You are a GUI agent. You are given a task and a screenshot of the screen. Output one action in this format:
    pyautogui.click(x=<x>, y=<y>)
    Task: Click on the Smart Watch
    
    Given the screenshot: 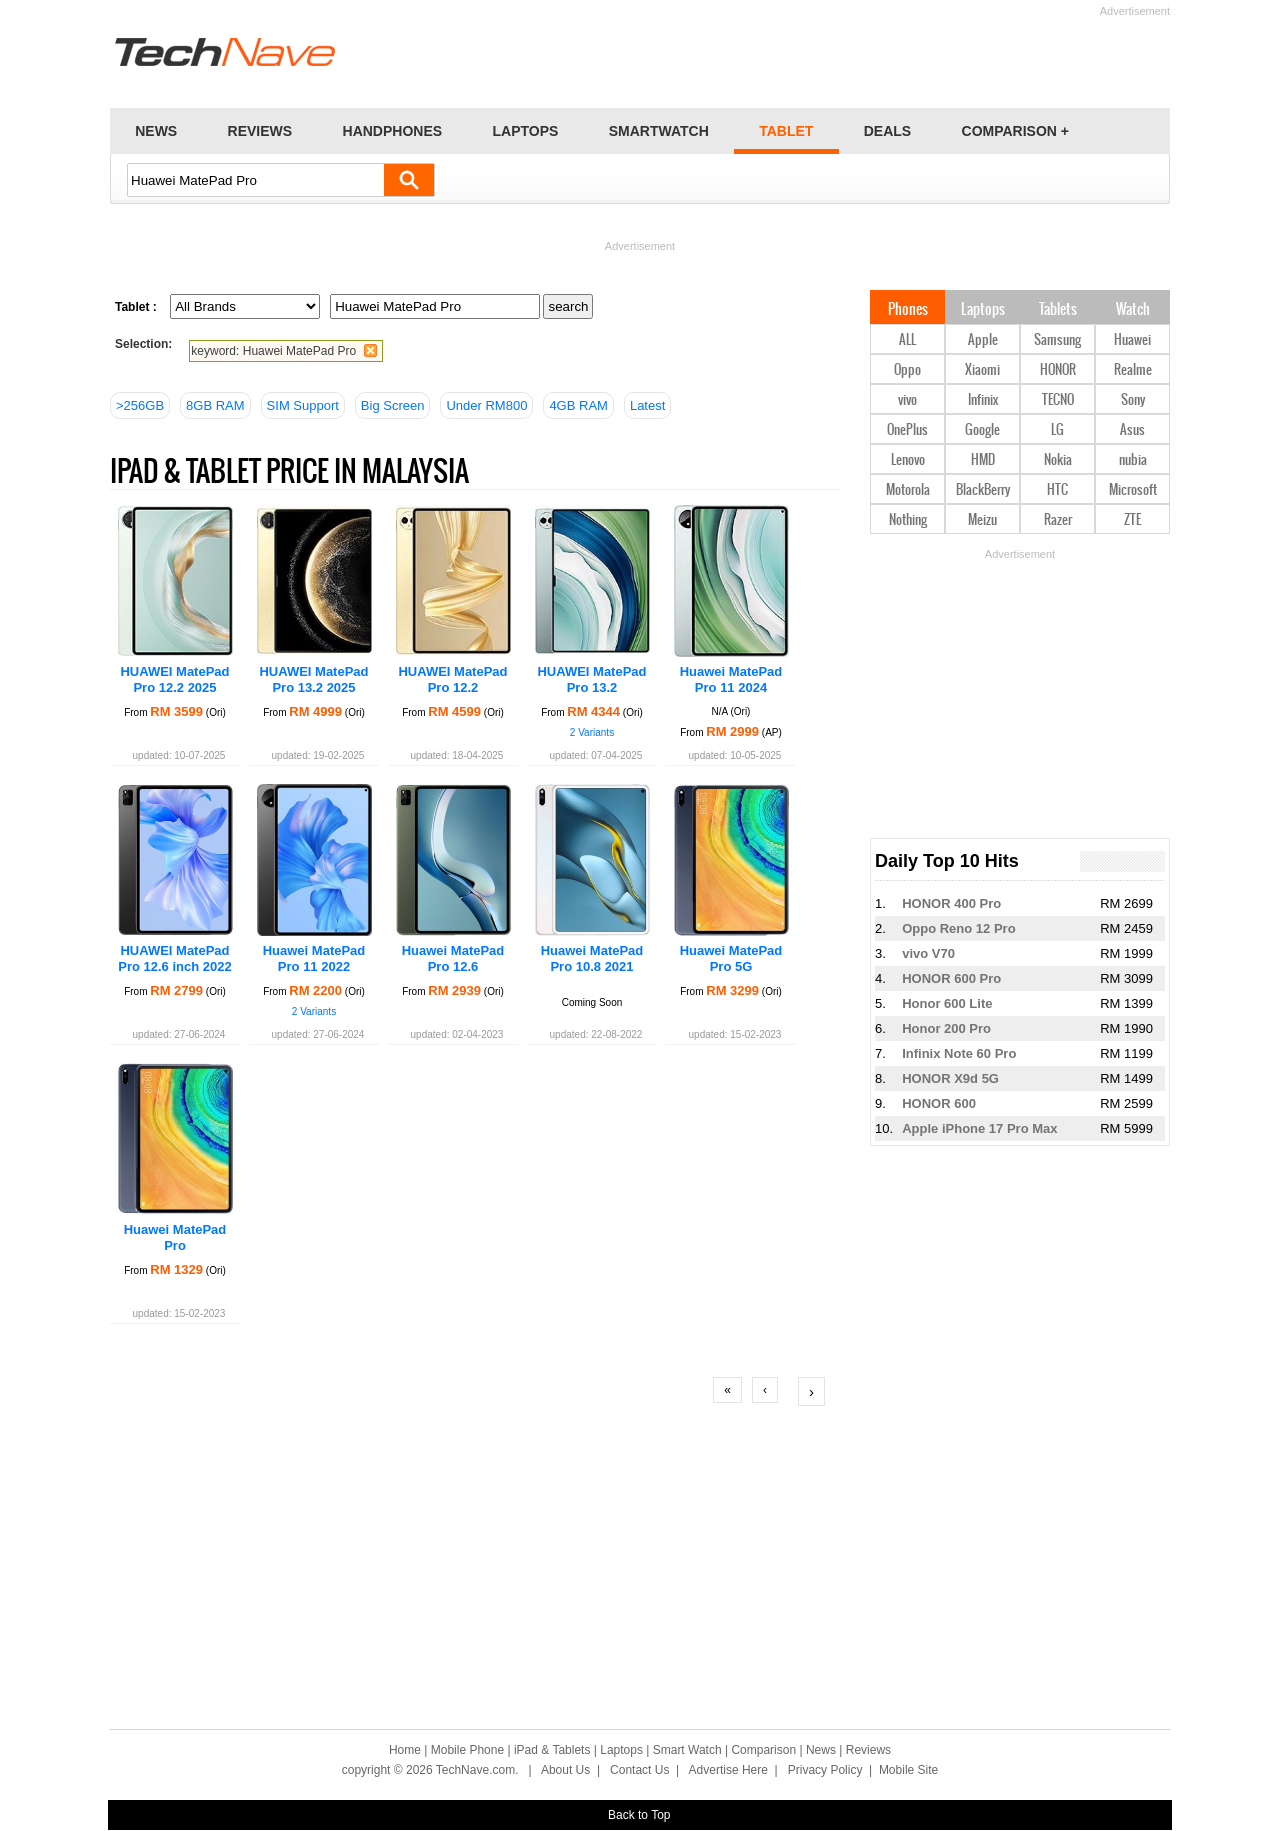 What is the action you would take?
    pyautogui.click(x=687, y=1750)
    